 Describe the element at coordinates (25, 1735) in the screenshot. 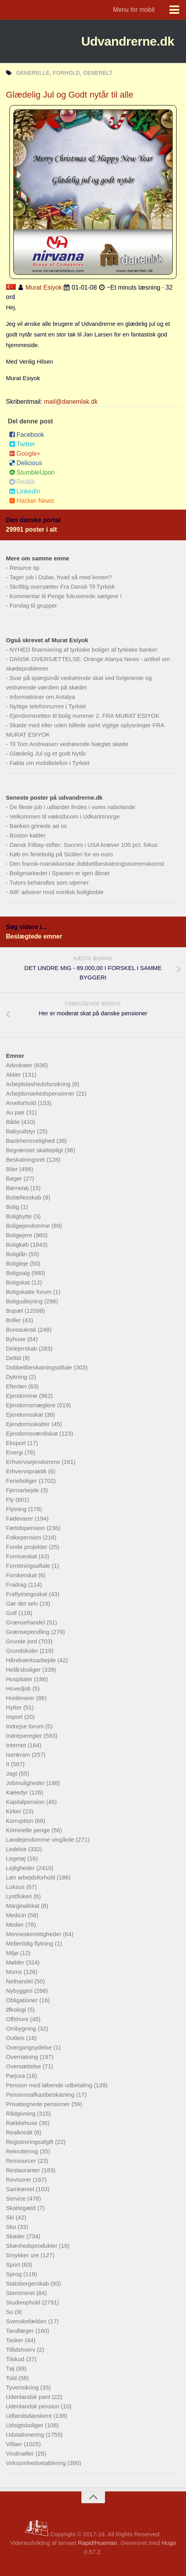

I see `Indrejseregler` at that location.